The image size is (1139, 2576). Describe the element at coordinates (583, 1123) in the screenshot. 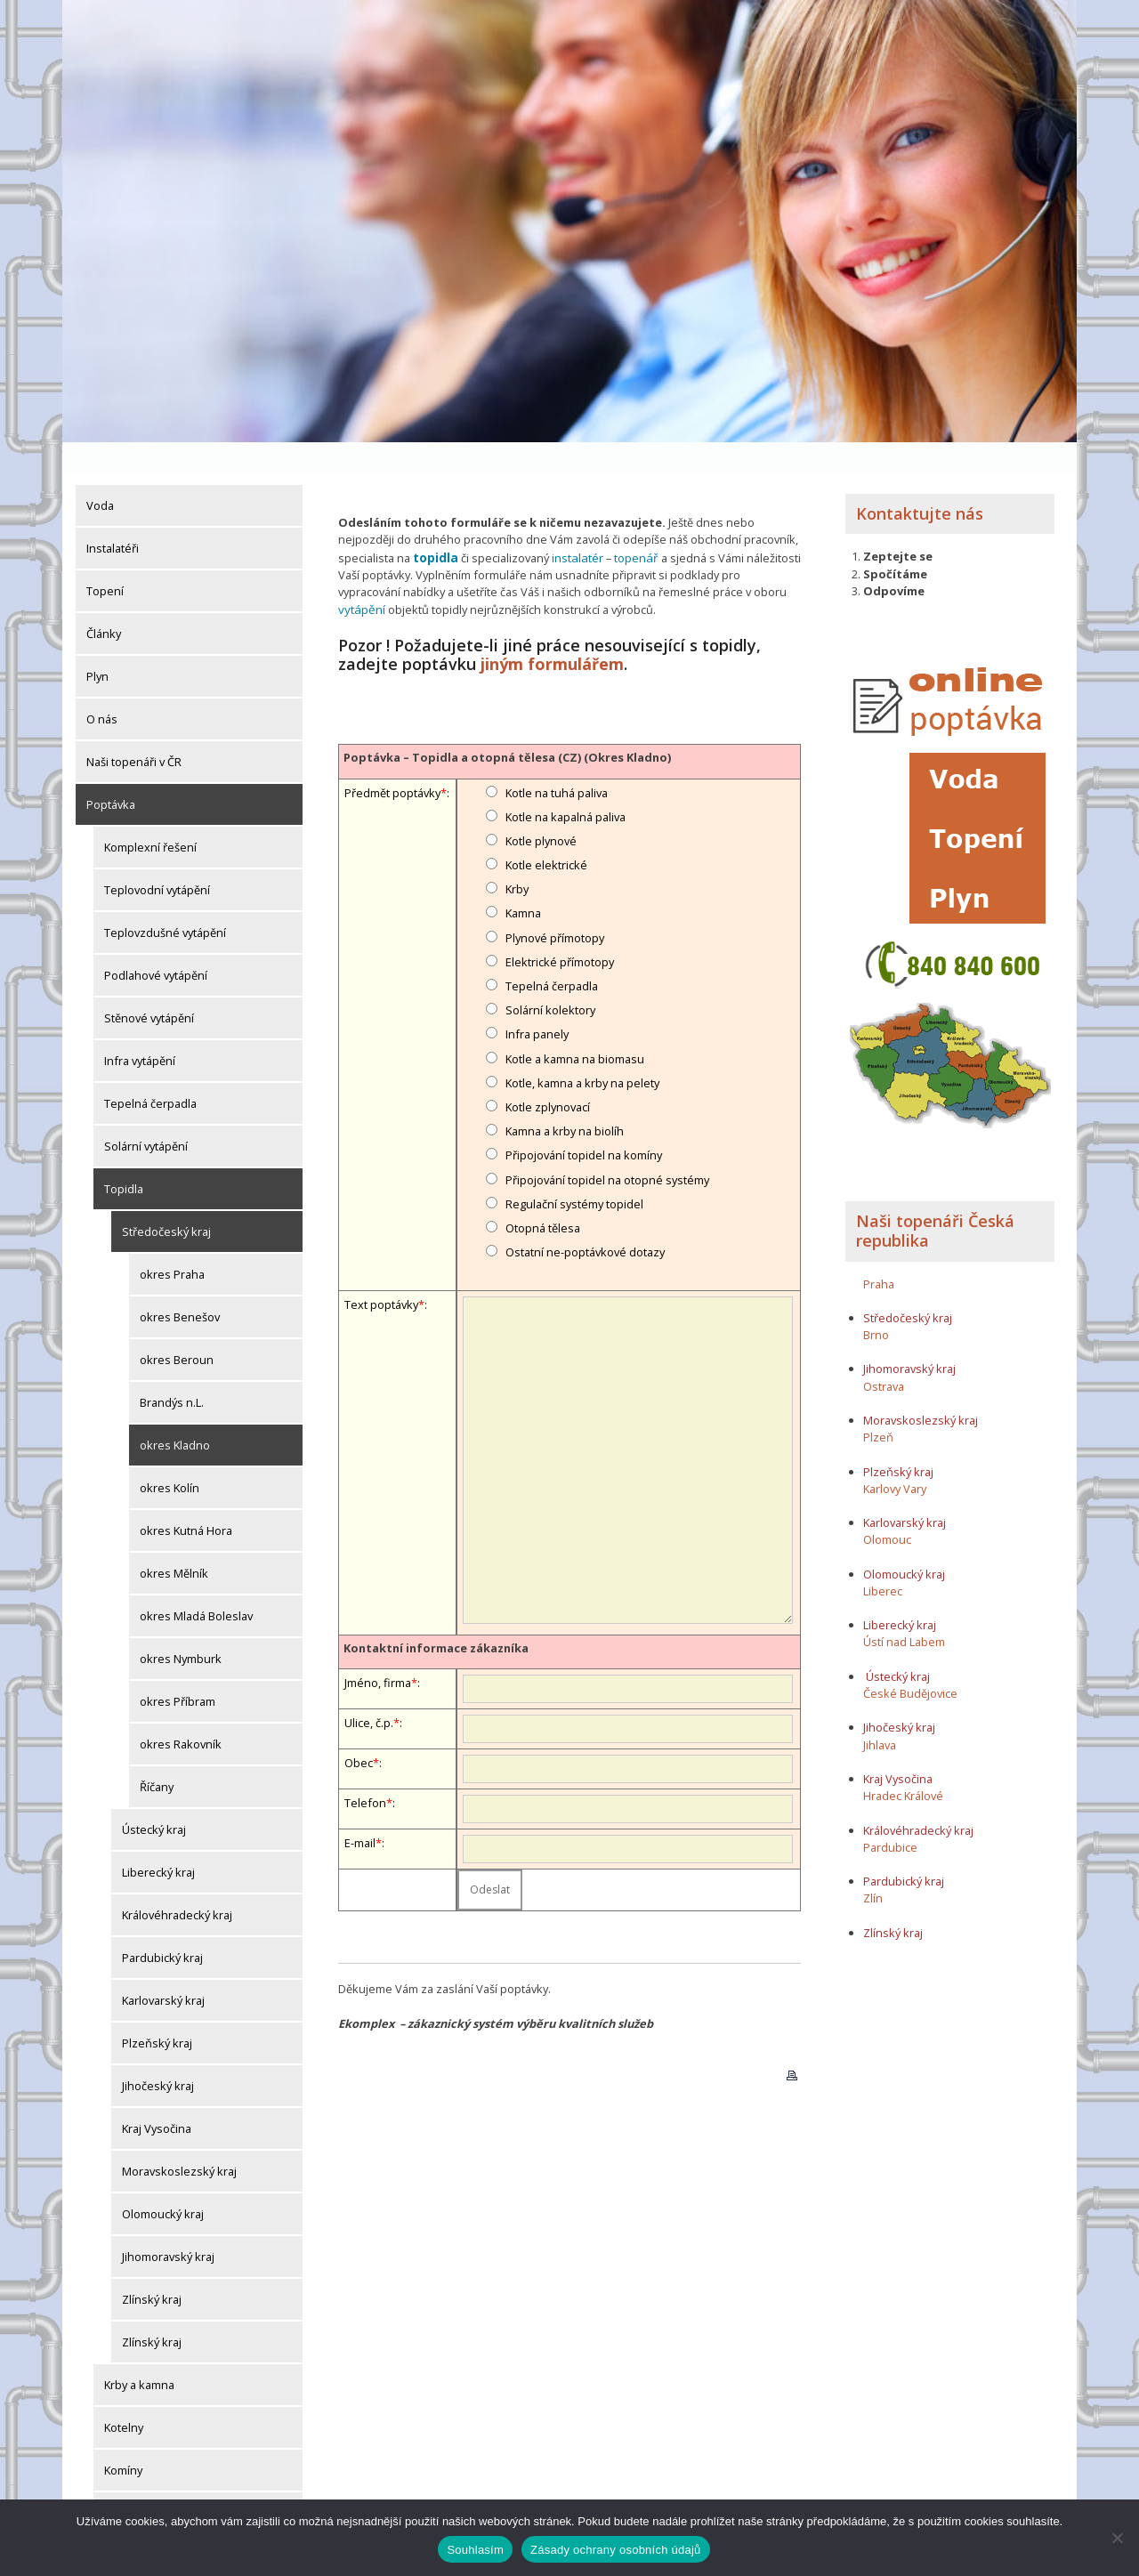

I see `Připojování topidel na komíny` at that location.